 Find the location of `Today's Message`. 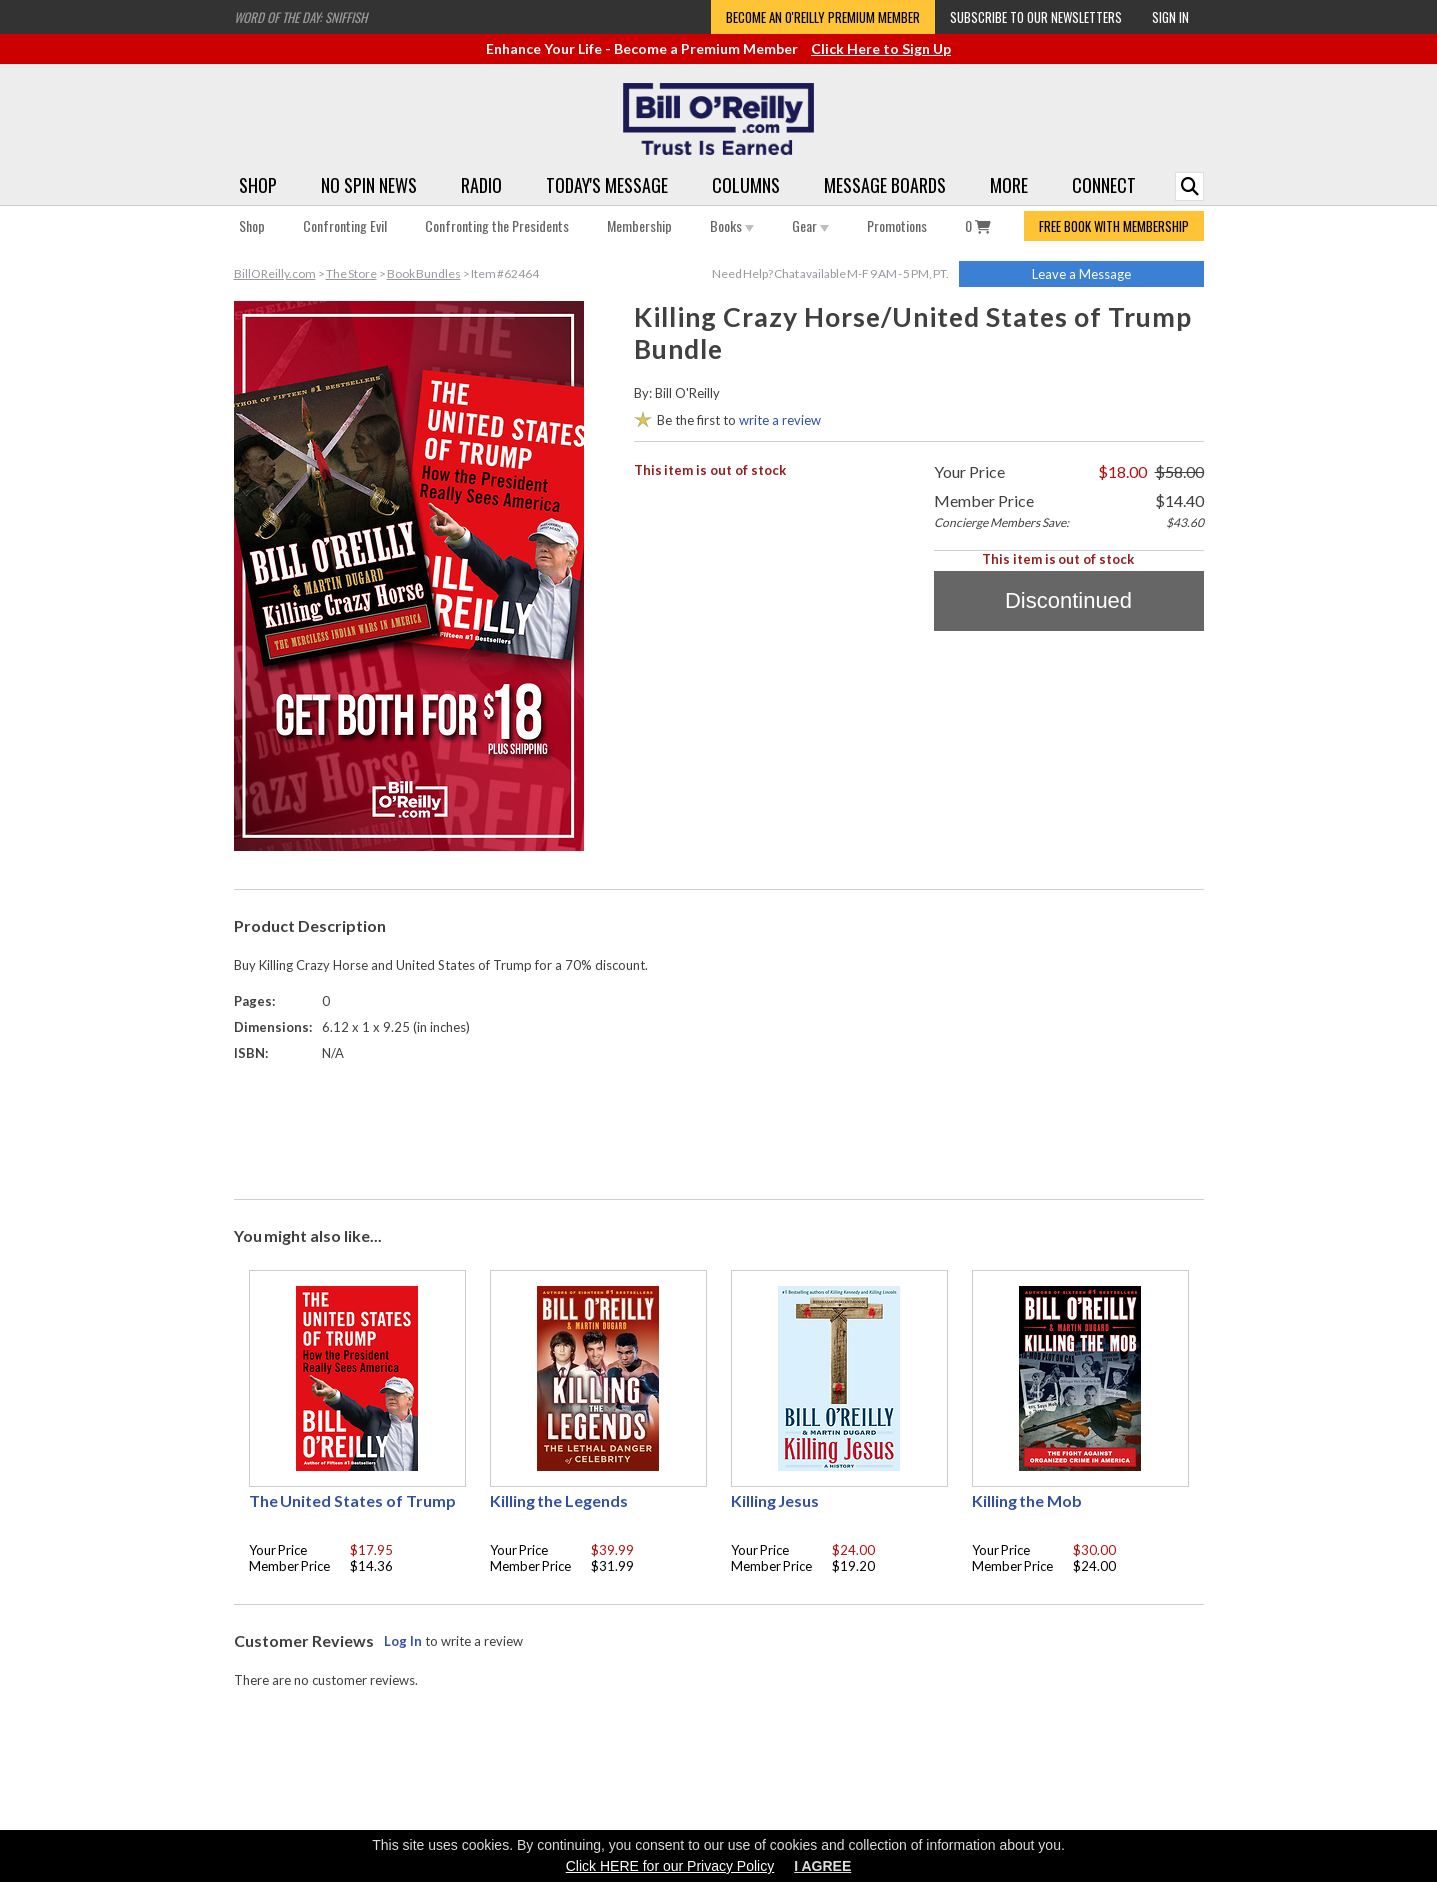

Today's Message is located at coordinates (607, 185).